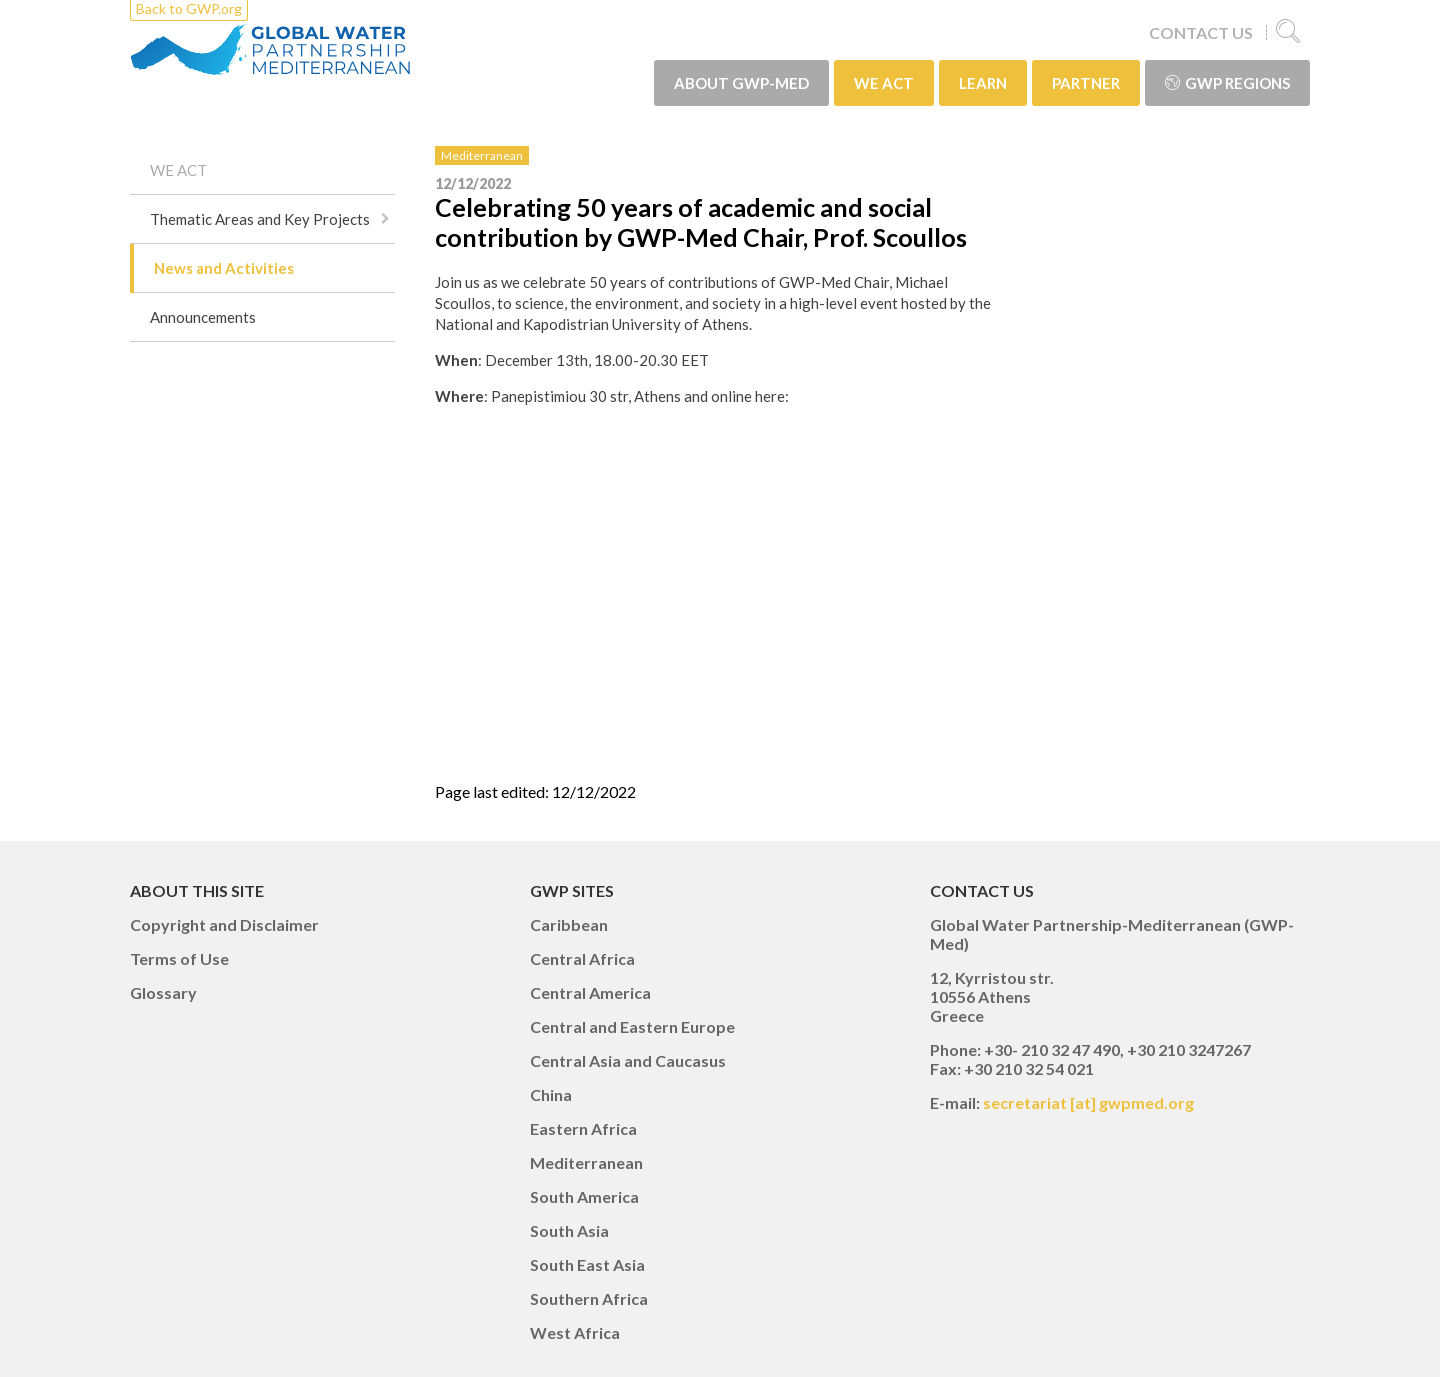 The height and width of the screenshot is (1377, 1440). What do you see at coordinates (584, 1196) in the screenshot?
I see `South America` at bounding box center [584, 1196].